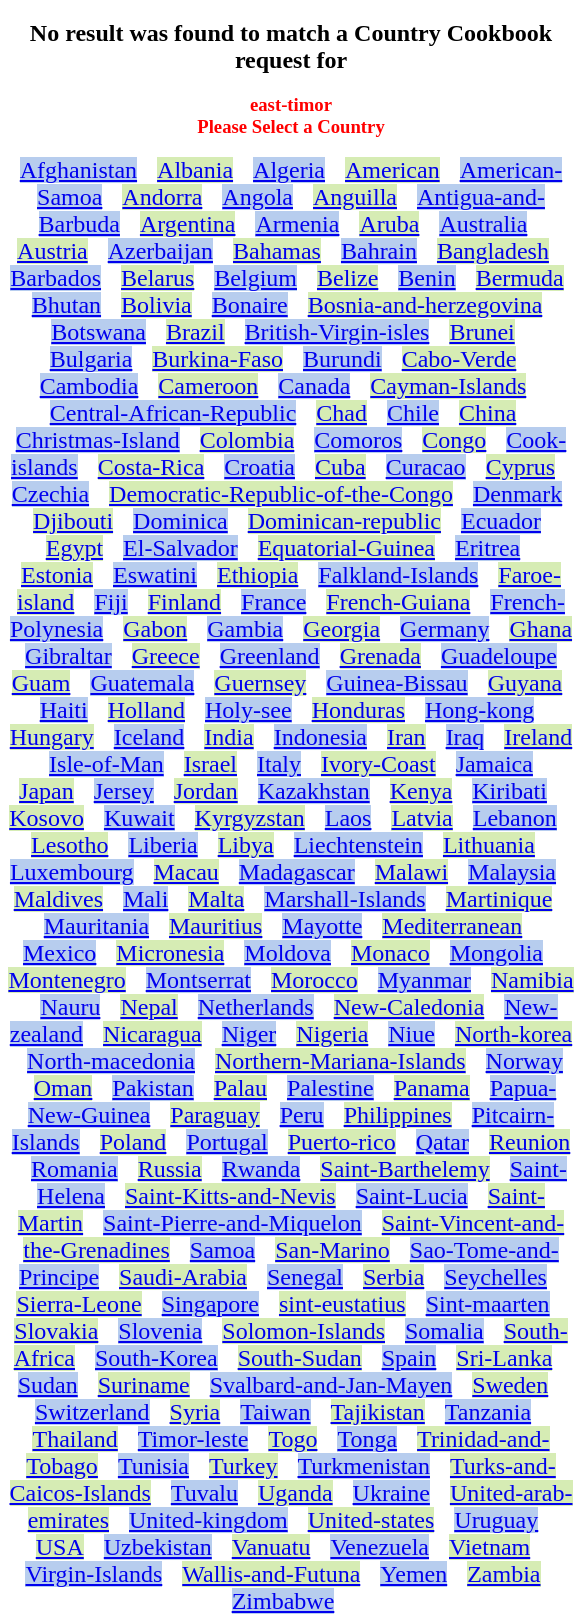  What do you see at coordinates (448, 386) in the screenshot?
I see `Cayman-Islands` at bounding box center [448, 386].